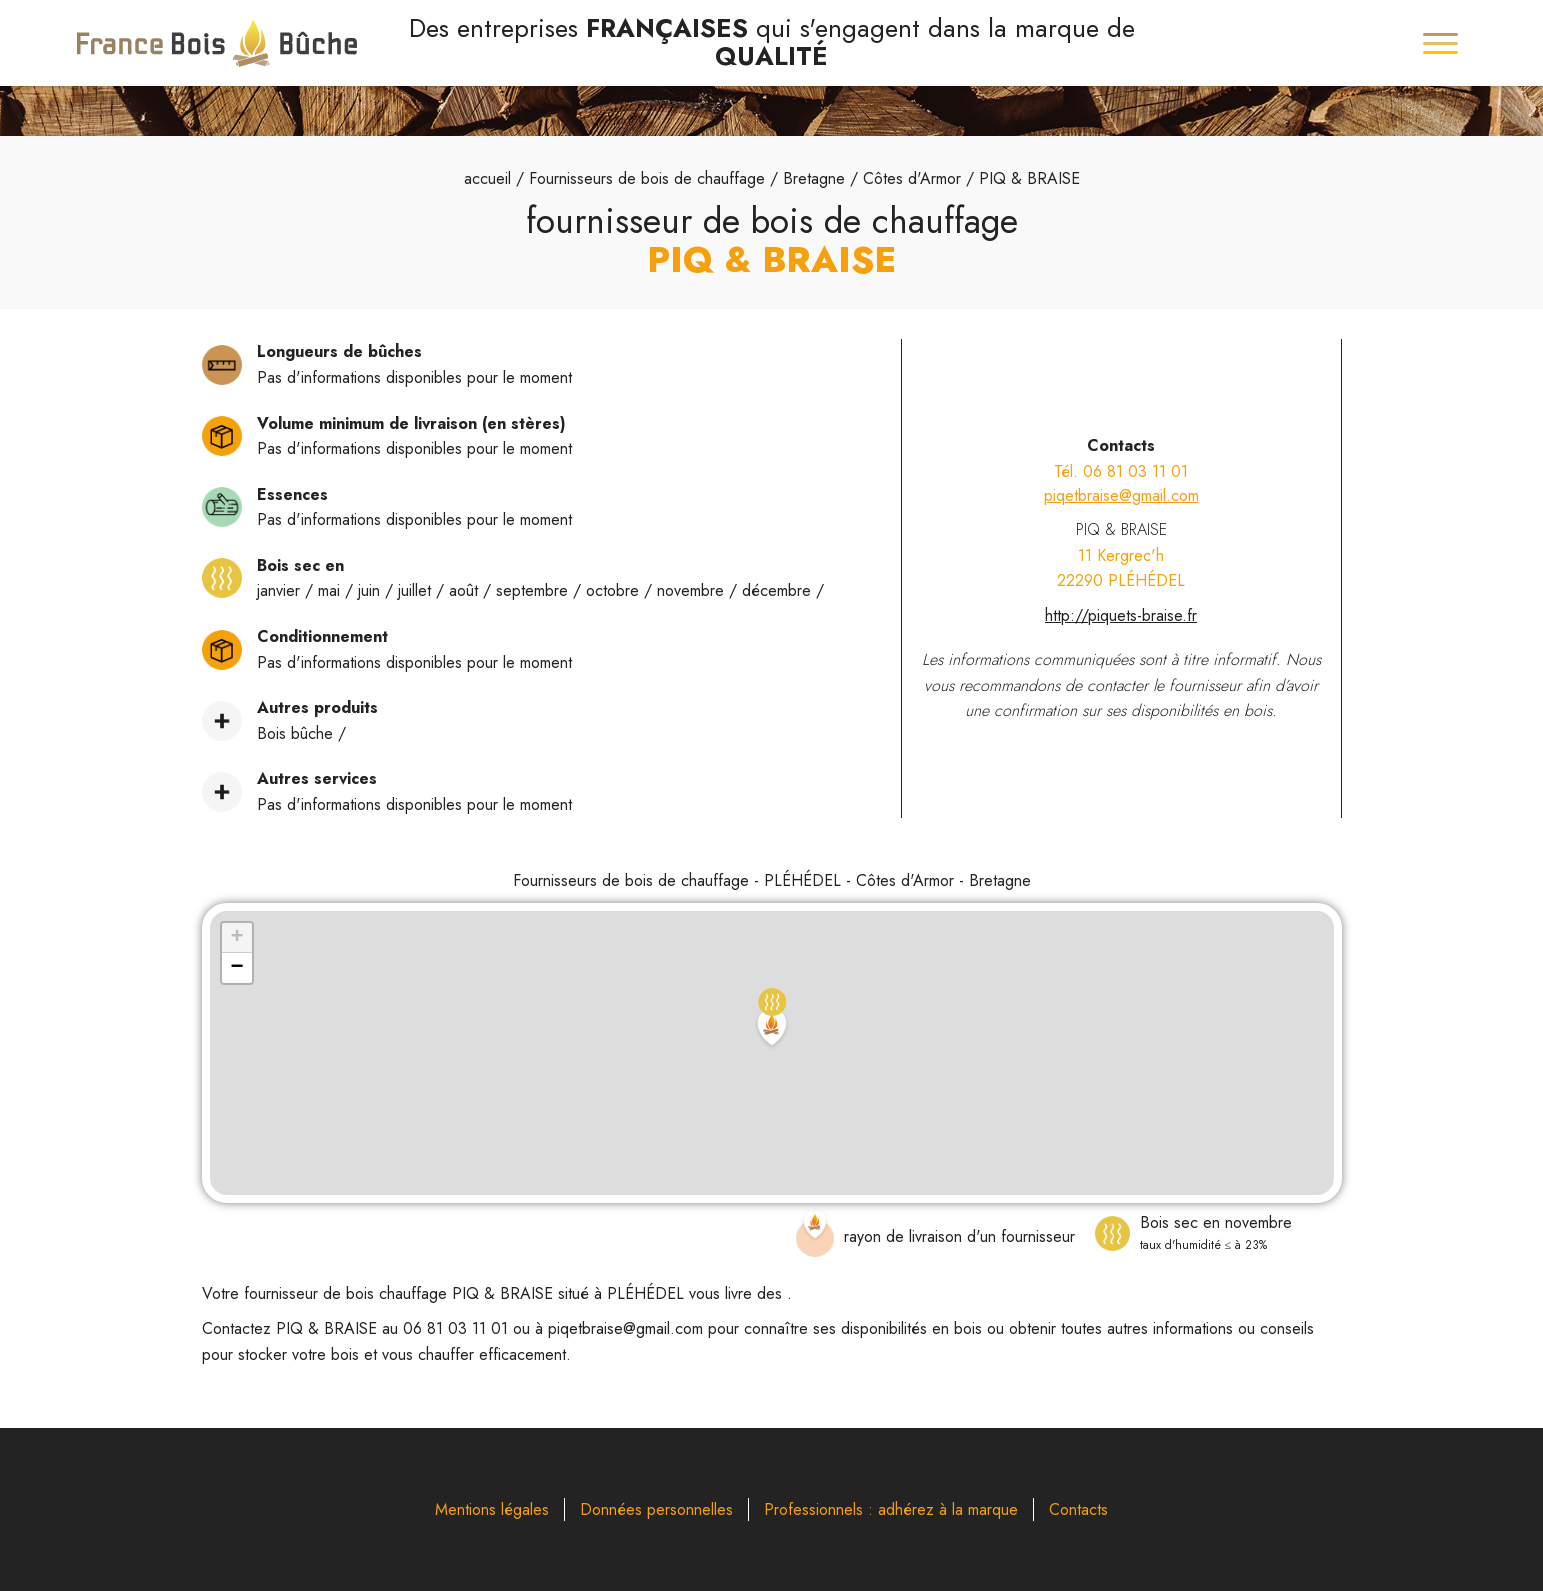 This screenshot has width=1543, height=1591. Describe the element at coordinates (814, 178) in the screenshot. I see `Bretagne` at that location.